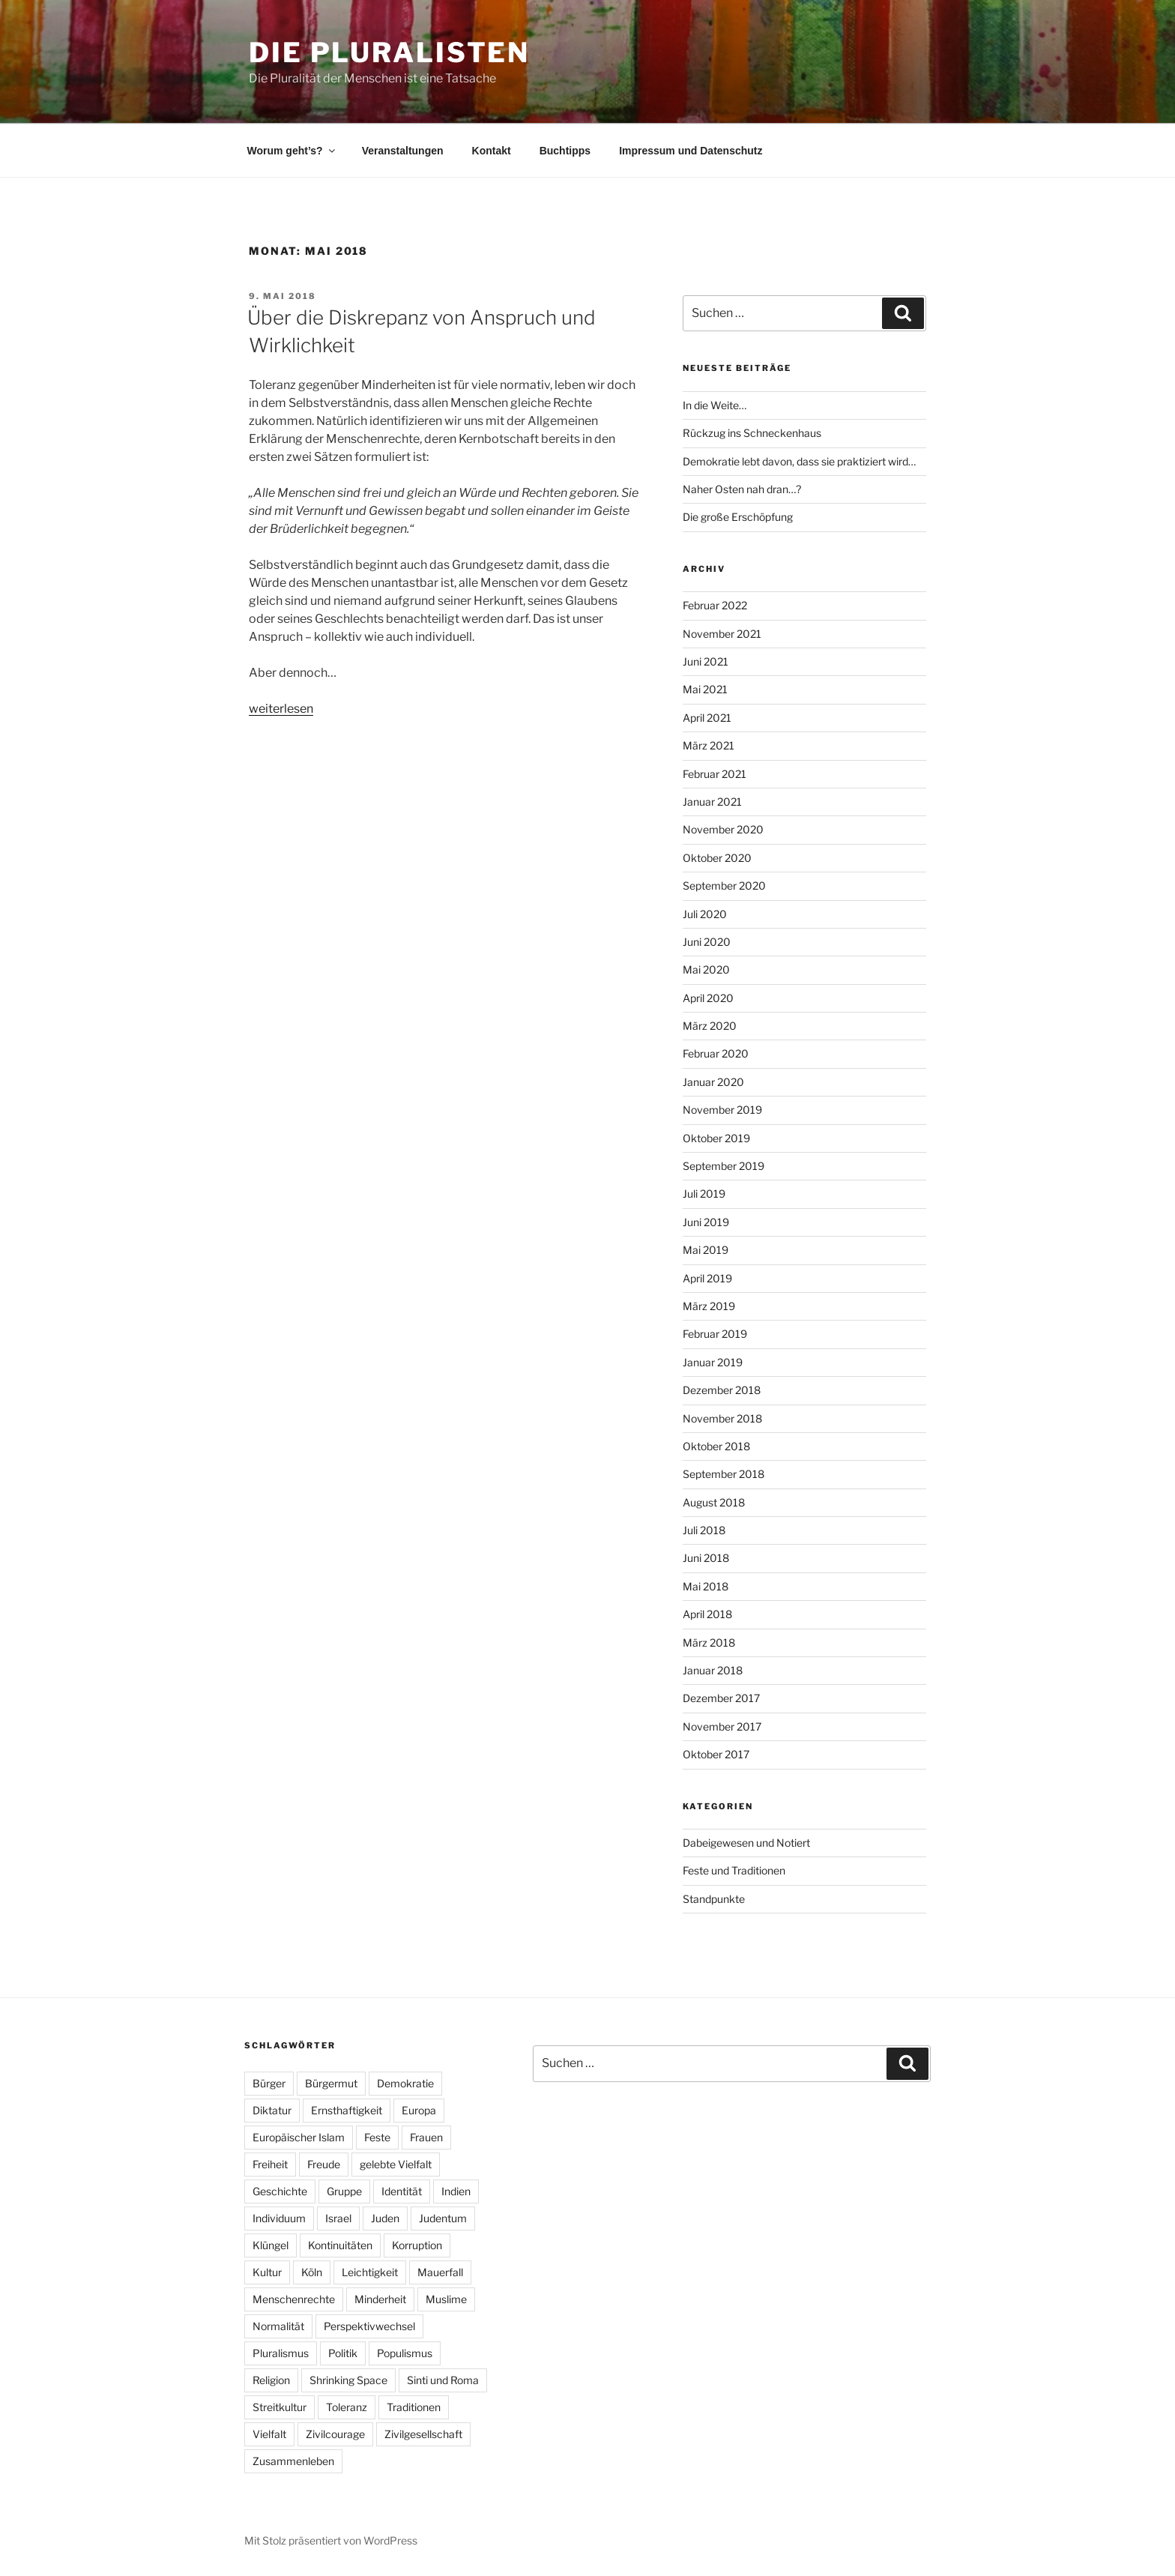 The height and width of the screenshot is (2576, 1175). I want to click on Perspektivwechsel, so click(369, 2326).